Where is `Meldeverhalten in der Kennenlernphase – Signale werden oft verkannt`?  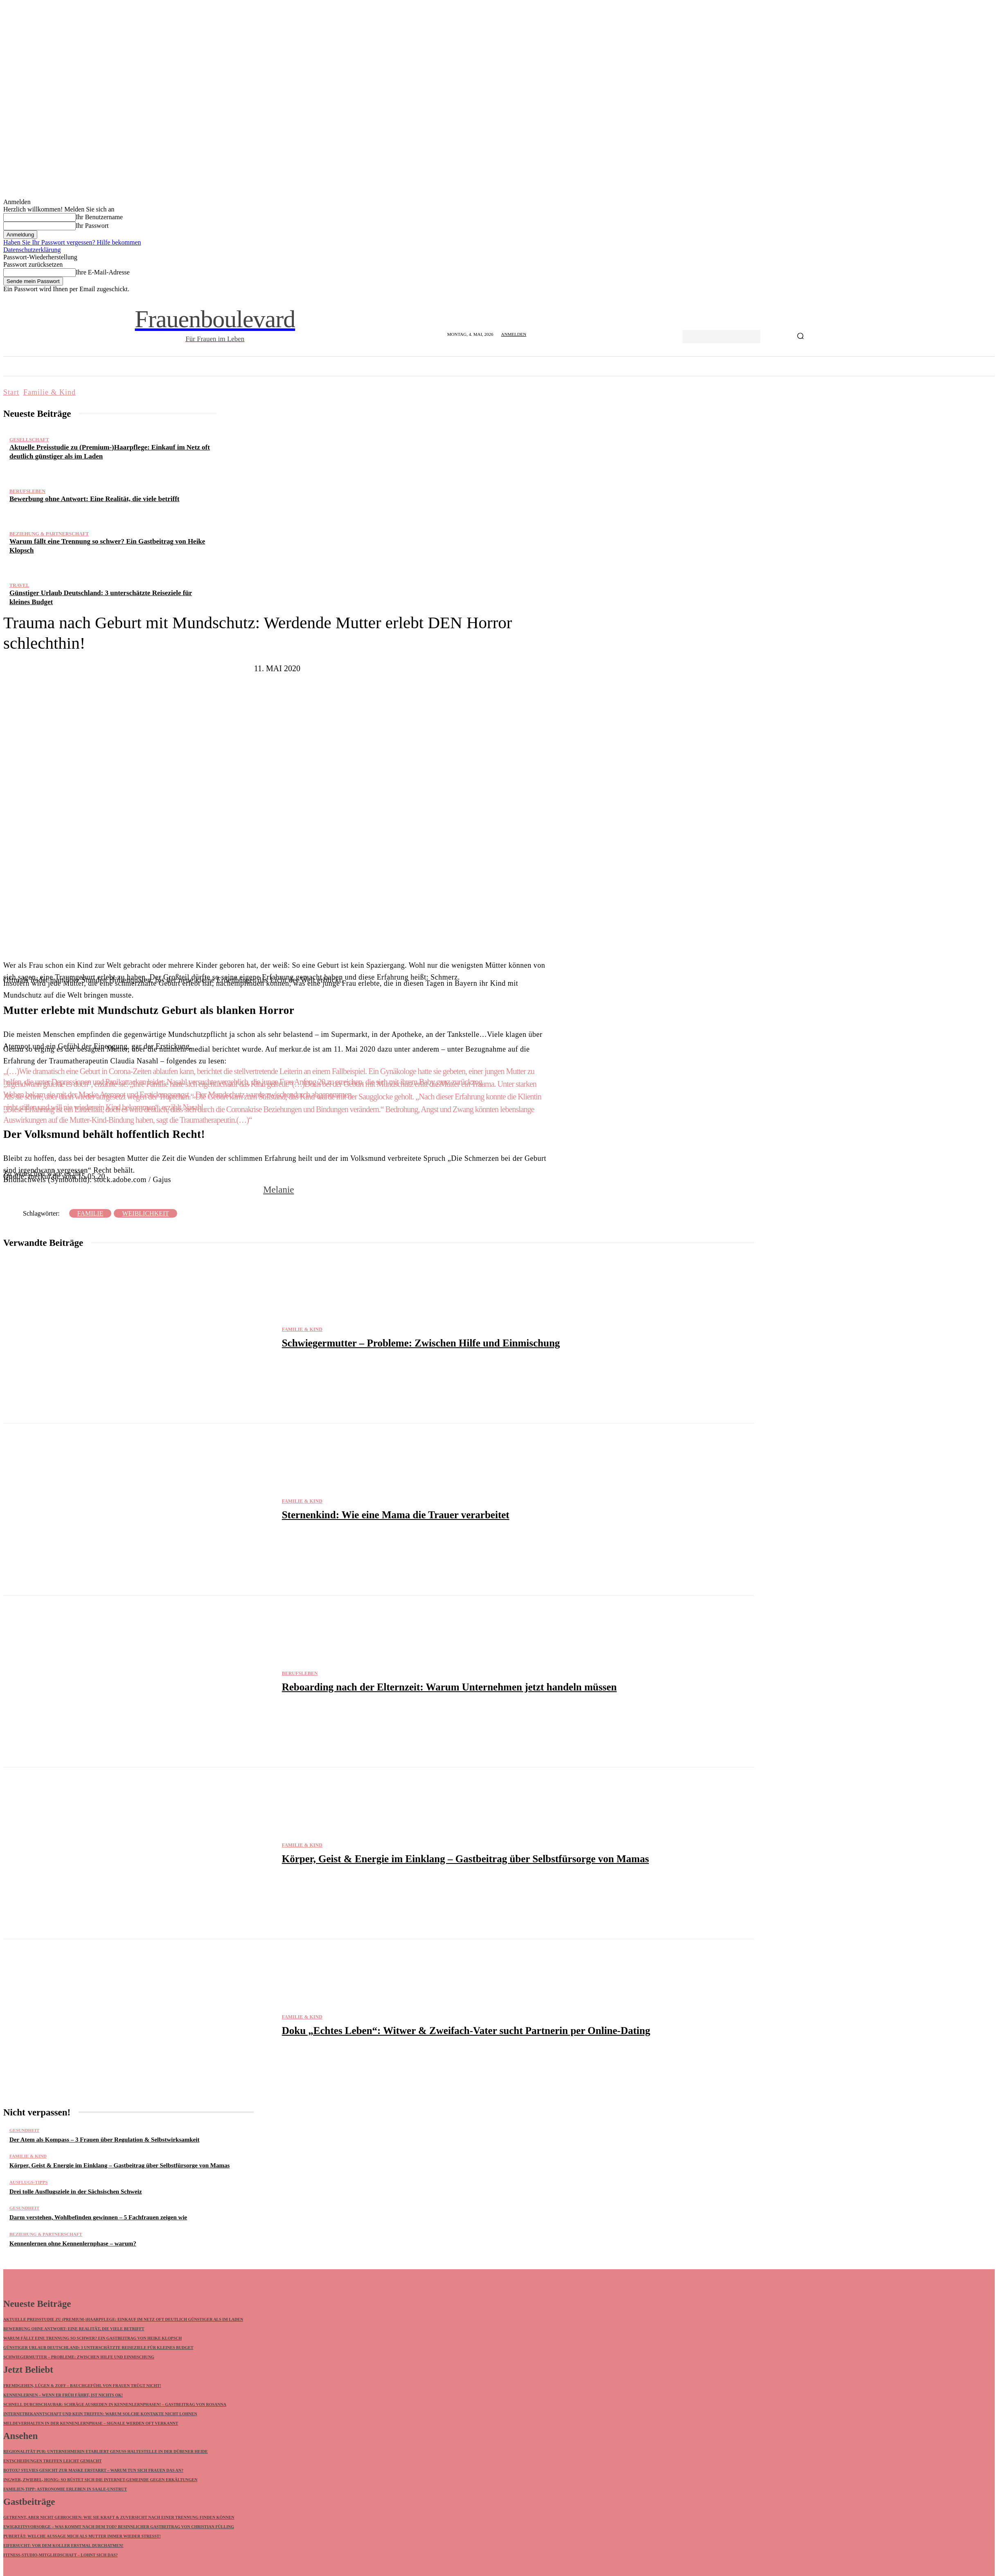 Meldeverhalten in der Kennenlernphase – Signale werden oft verkannt is located at coordinates (90, 2423).